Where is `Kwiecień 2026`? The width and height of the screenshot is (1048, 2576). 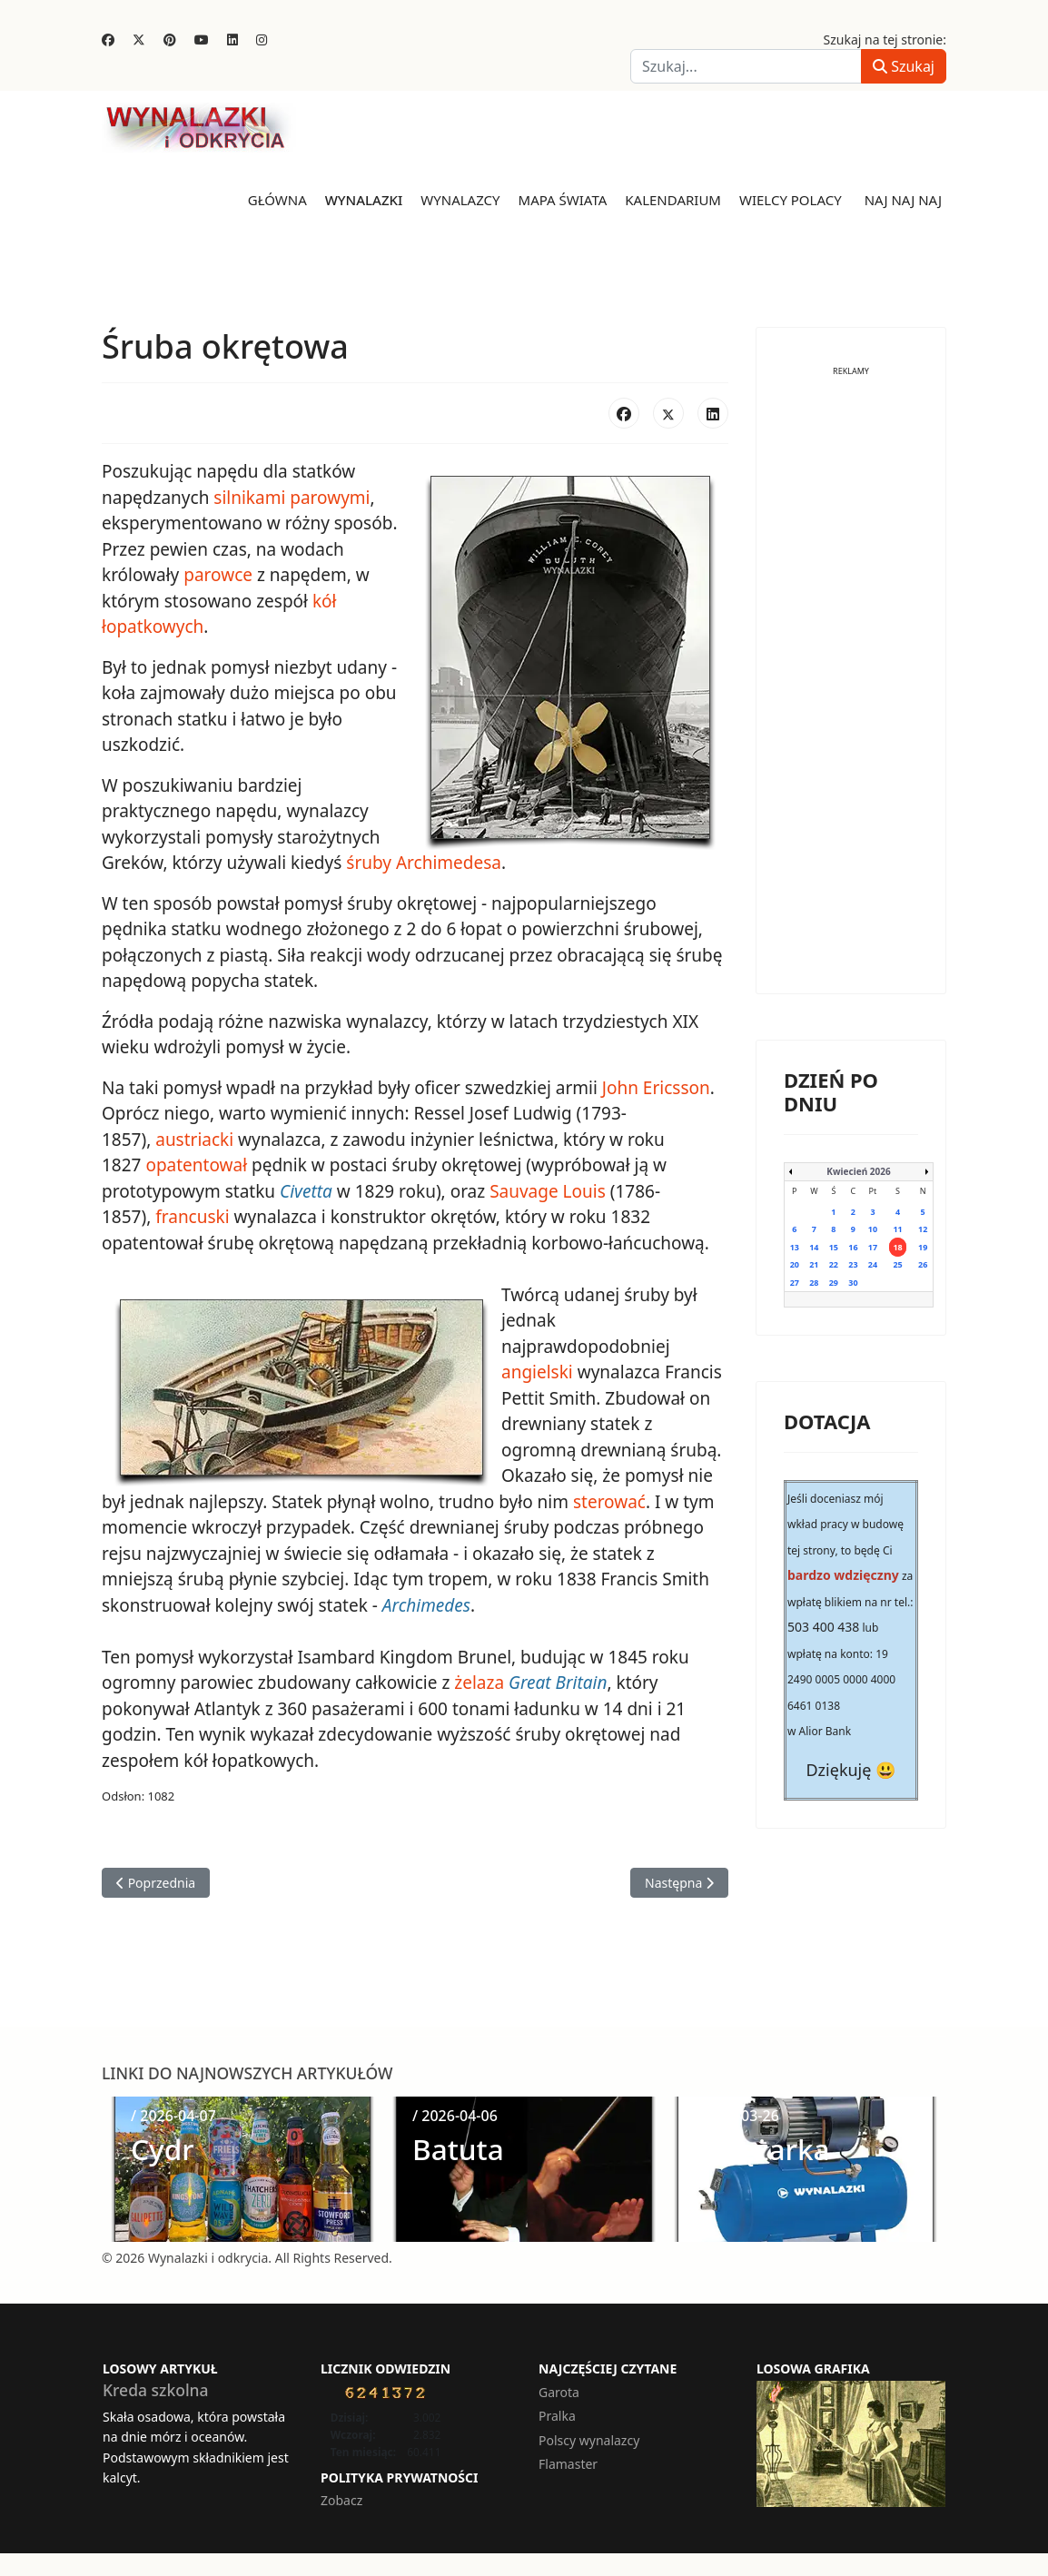
Kwiecień 2026 is located at coordinates (858, 1171).